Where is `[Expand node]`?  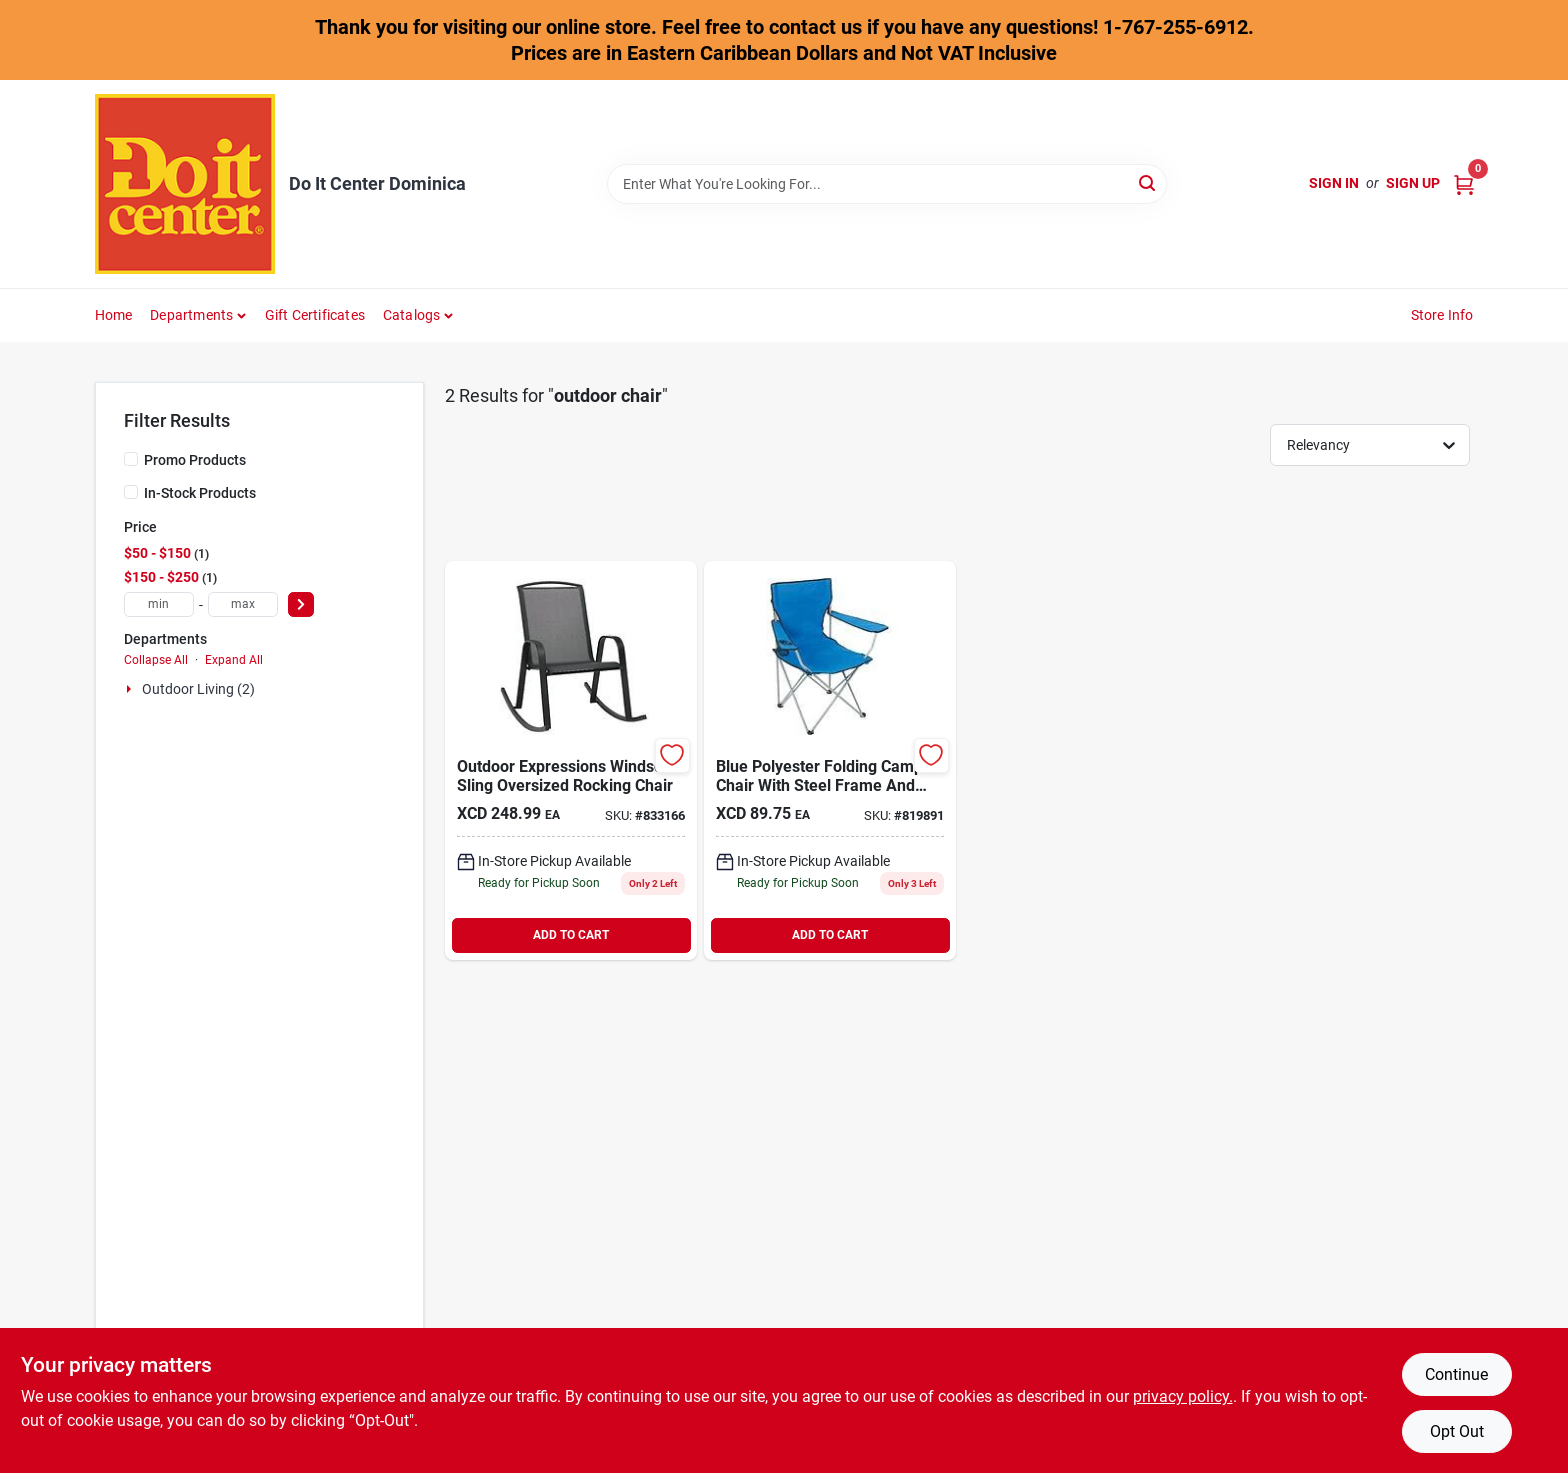
[Expand node] is located at coordinates (131, 689).